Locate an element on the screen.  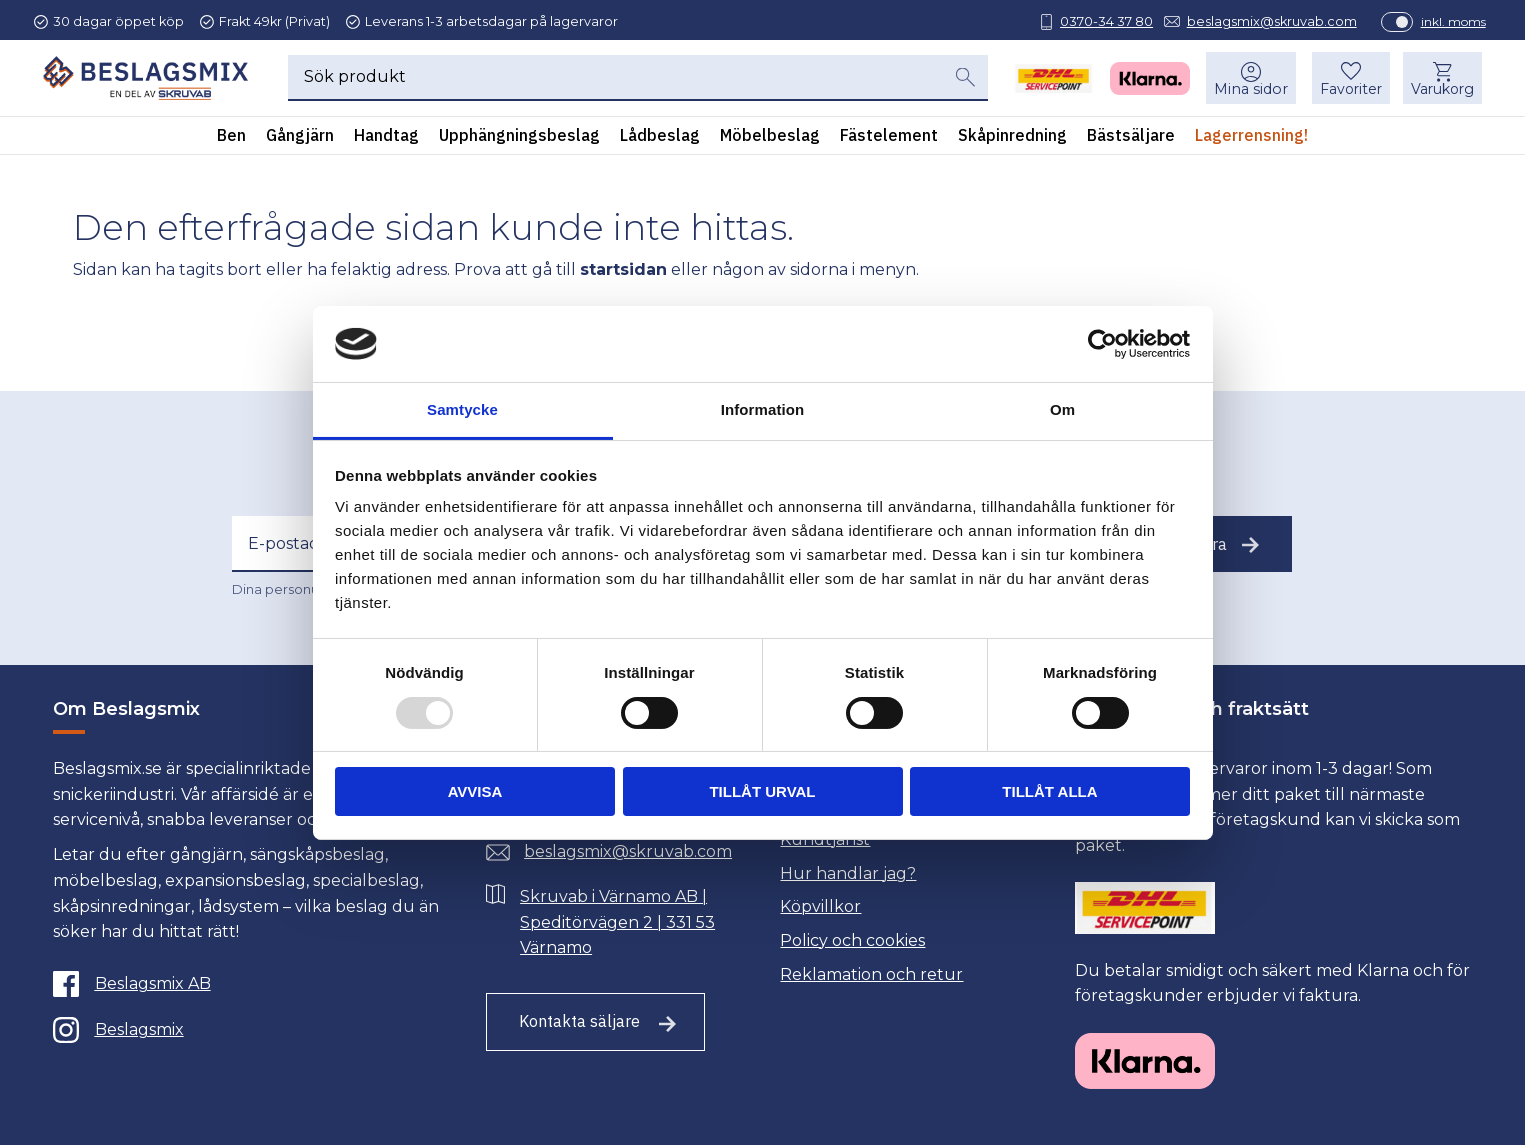
Skruvab i Värnamo AB | Speditörvägen 2 | 331 53 Värnamo is located at coordinates (617, 922).